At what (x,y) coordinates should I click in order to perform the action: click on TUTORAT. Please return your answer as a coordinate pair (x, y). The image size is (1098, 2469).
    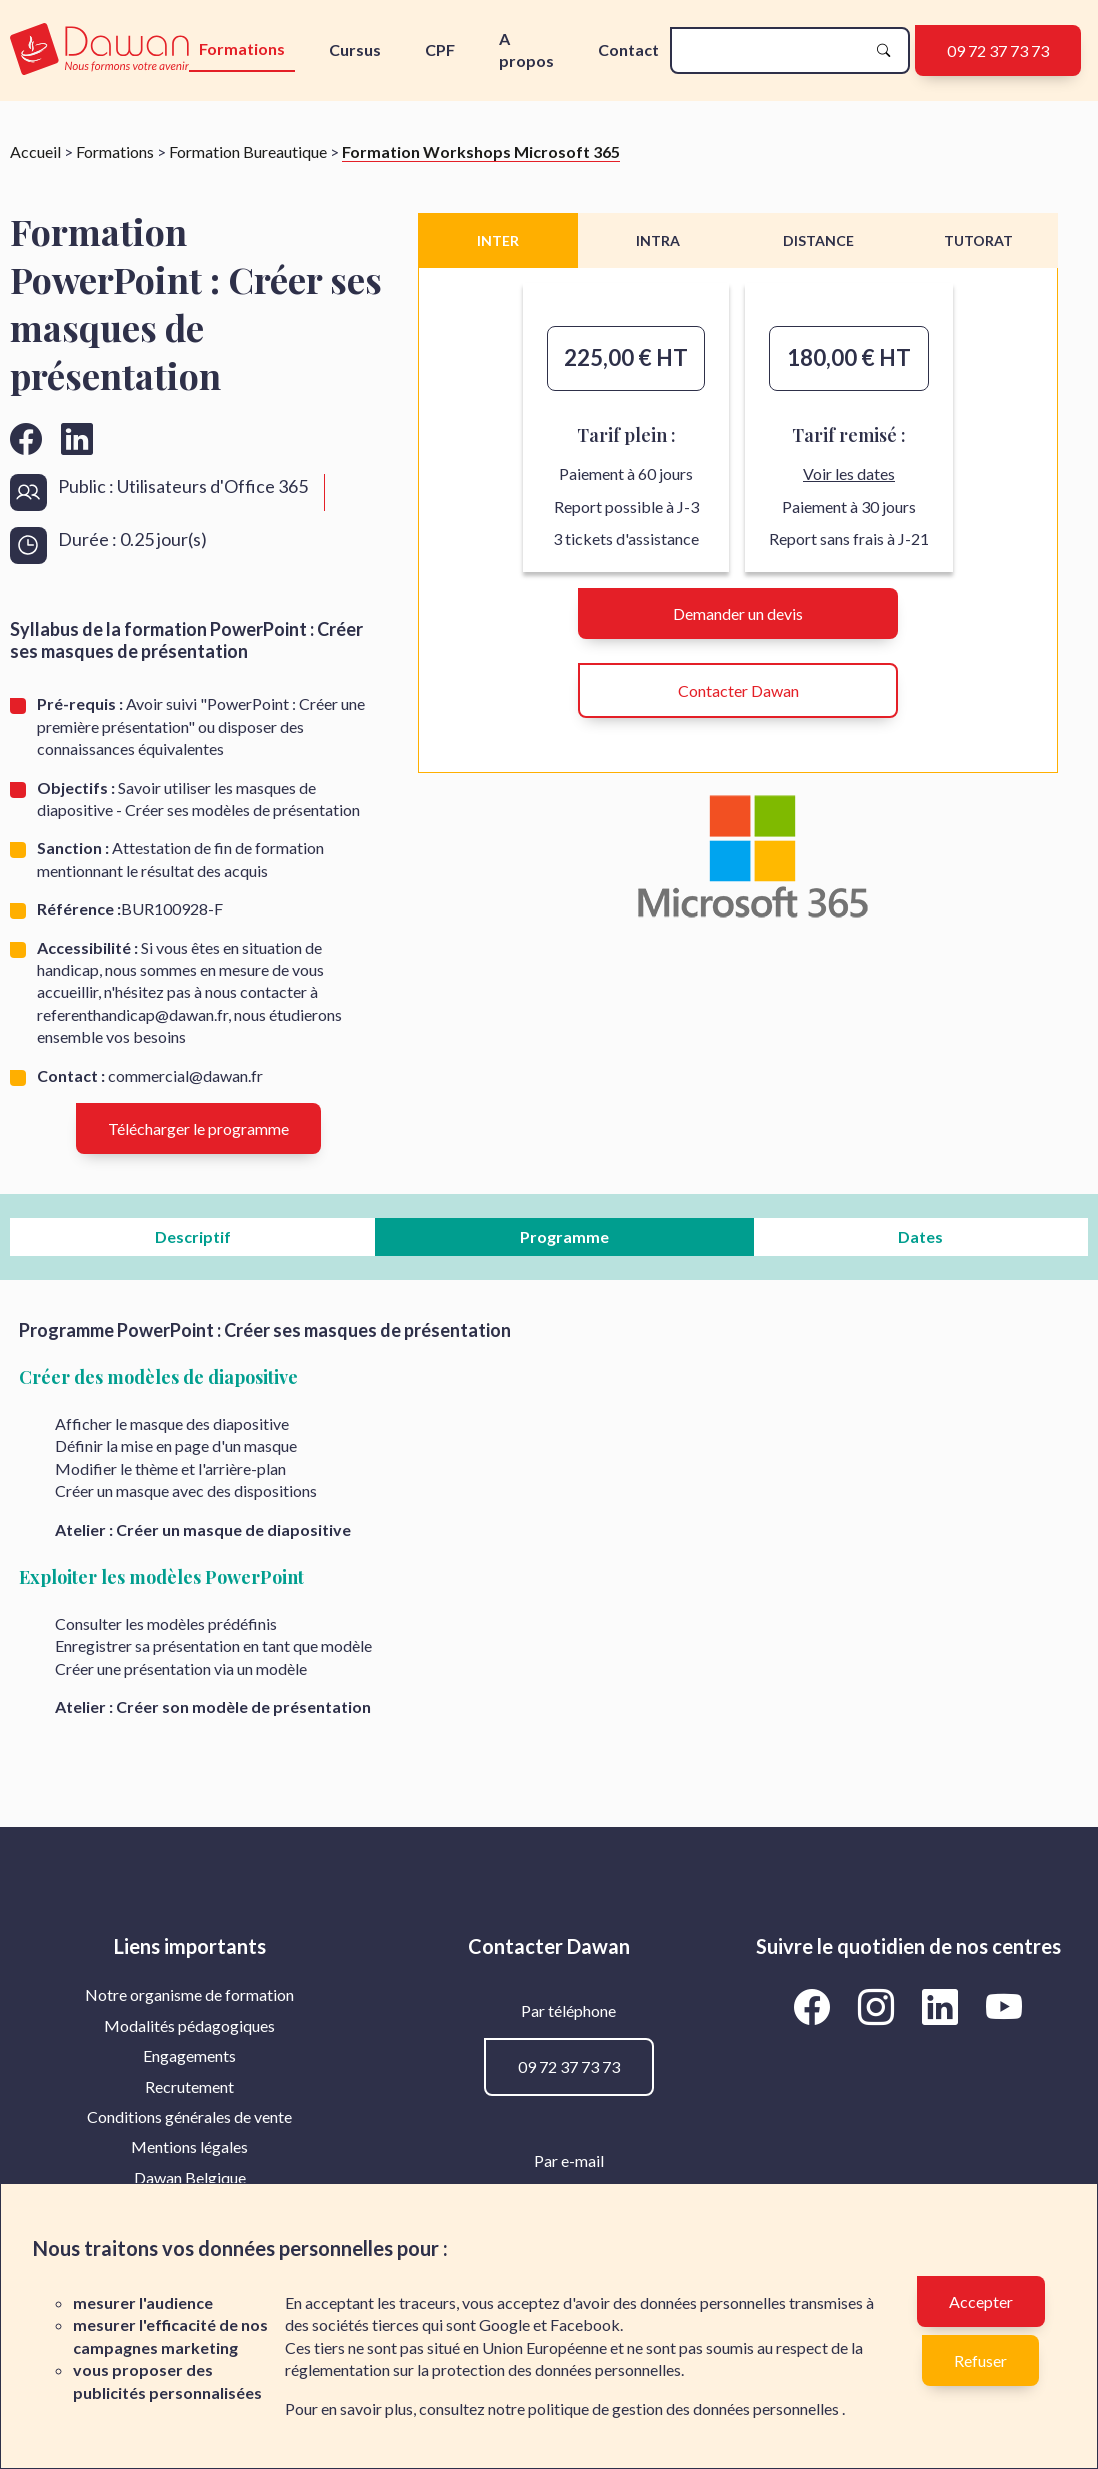
    Looking at the image, I should click on (978, 240).